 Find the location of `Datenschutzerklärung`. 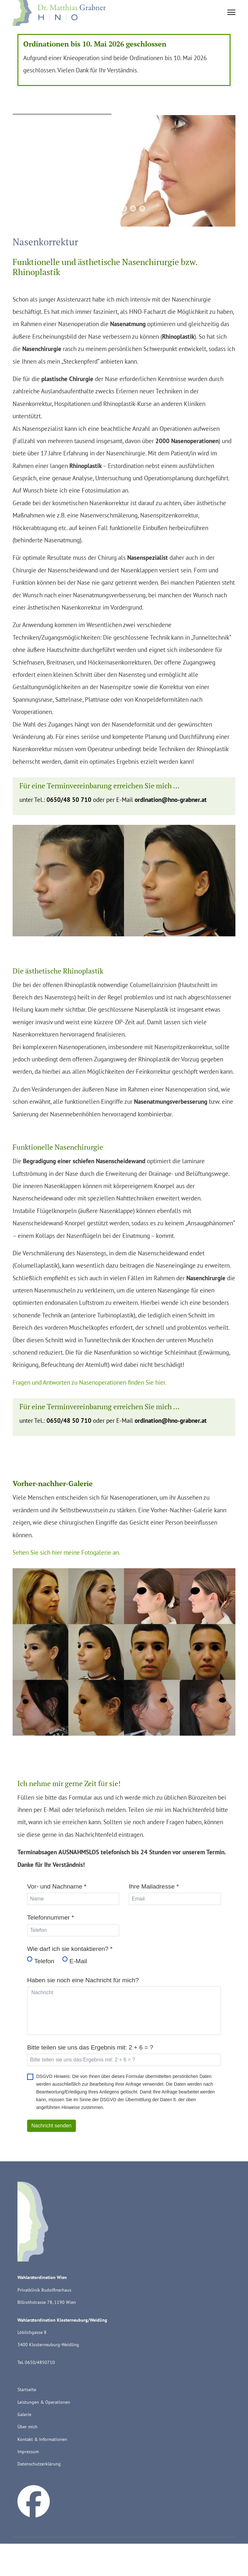

Datenschutzerklärung is located at coordinates (39, 2464).